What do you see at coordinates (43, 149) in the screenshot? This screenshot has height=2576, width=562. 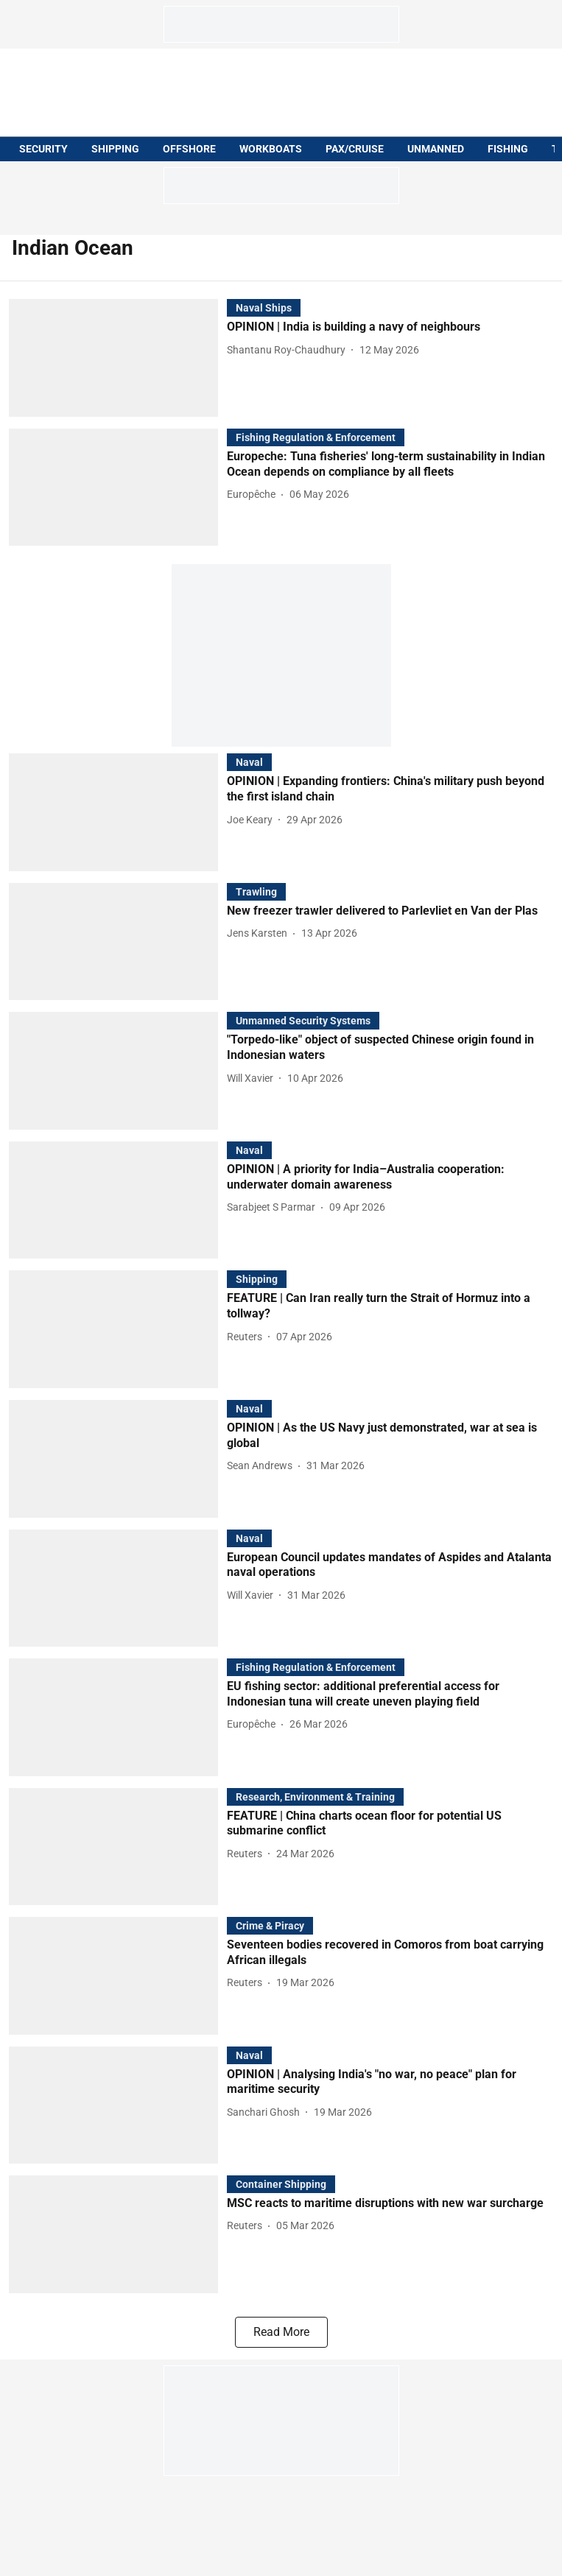 I see `SECURITY` at bounding box center [43, 149].